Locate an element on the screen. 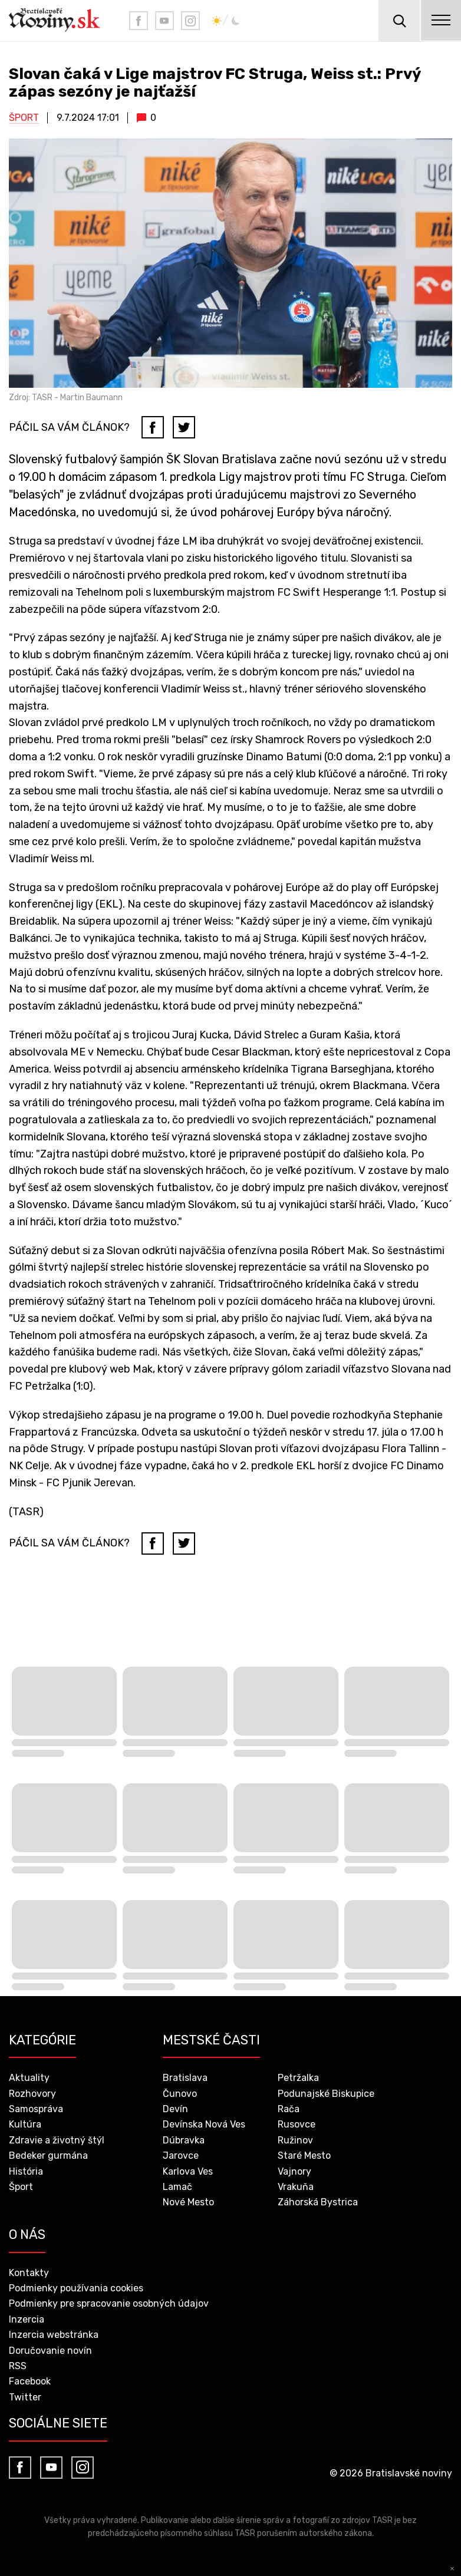 This screenshot has width=461, height=2576. Bratislava is located at coordinates (185, 2077).